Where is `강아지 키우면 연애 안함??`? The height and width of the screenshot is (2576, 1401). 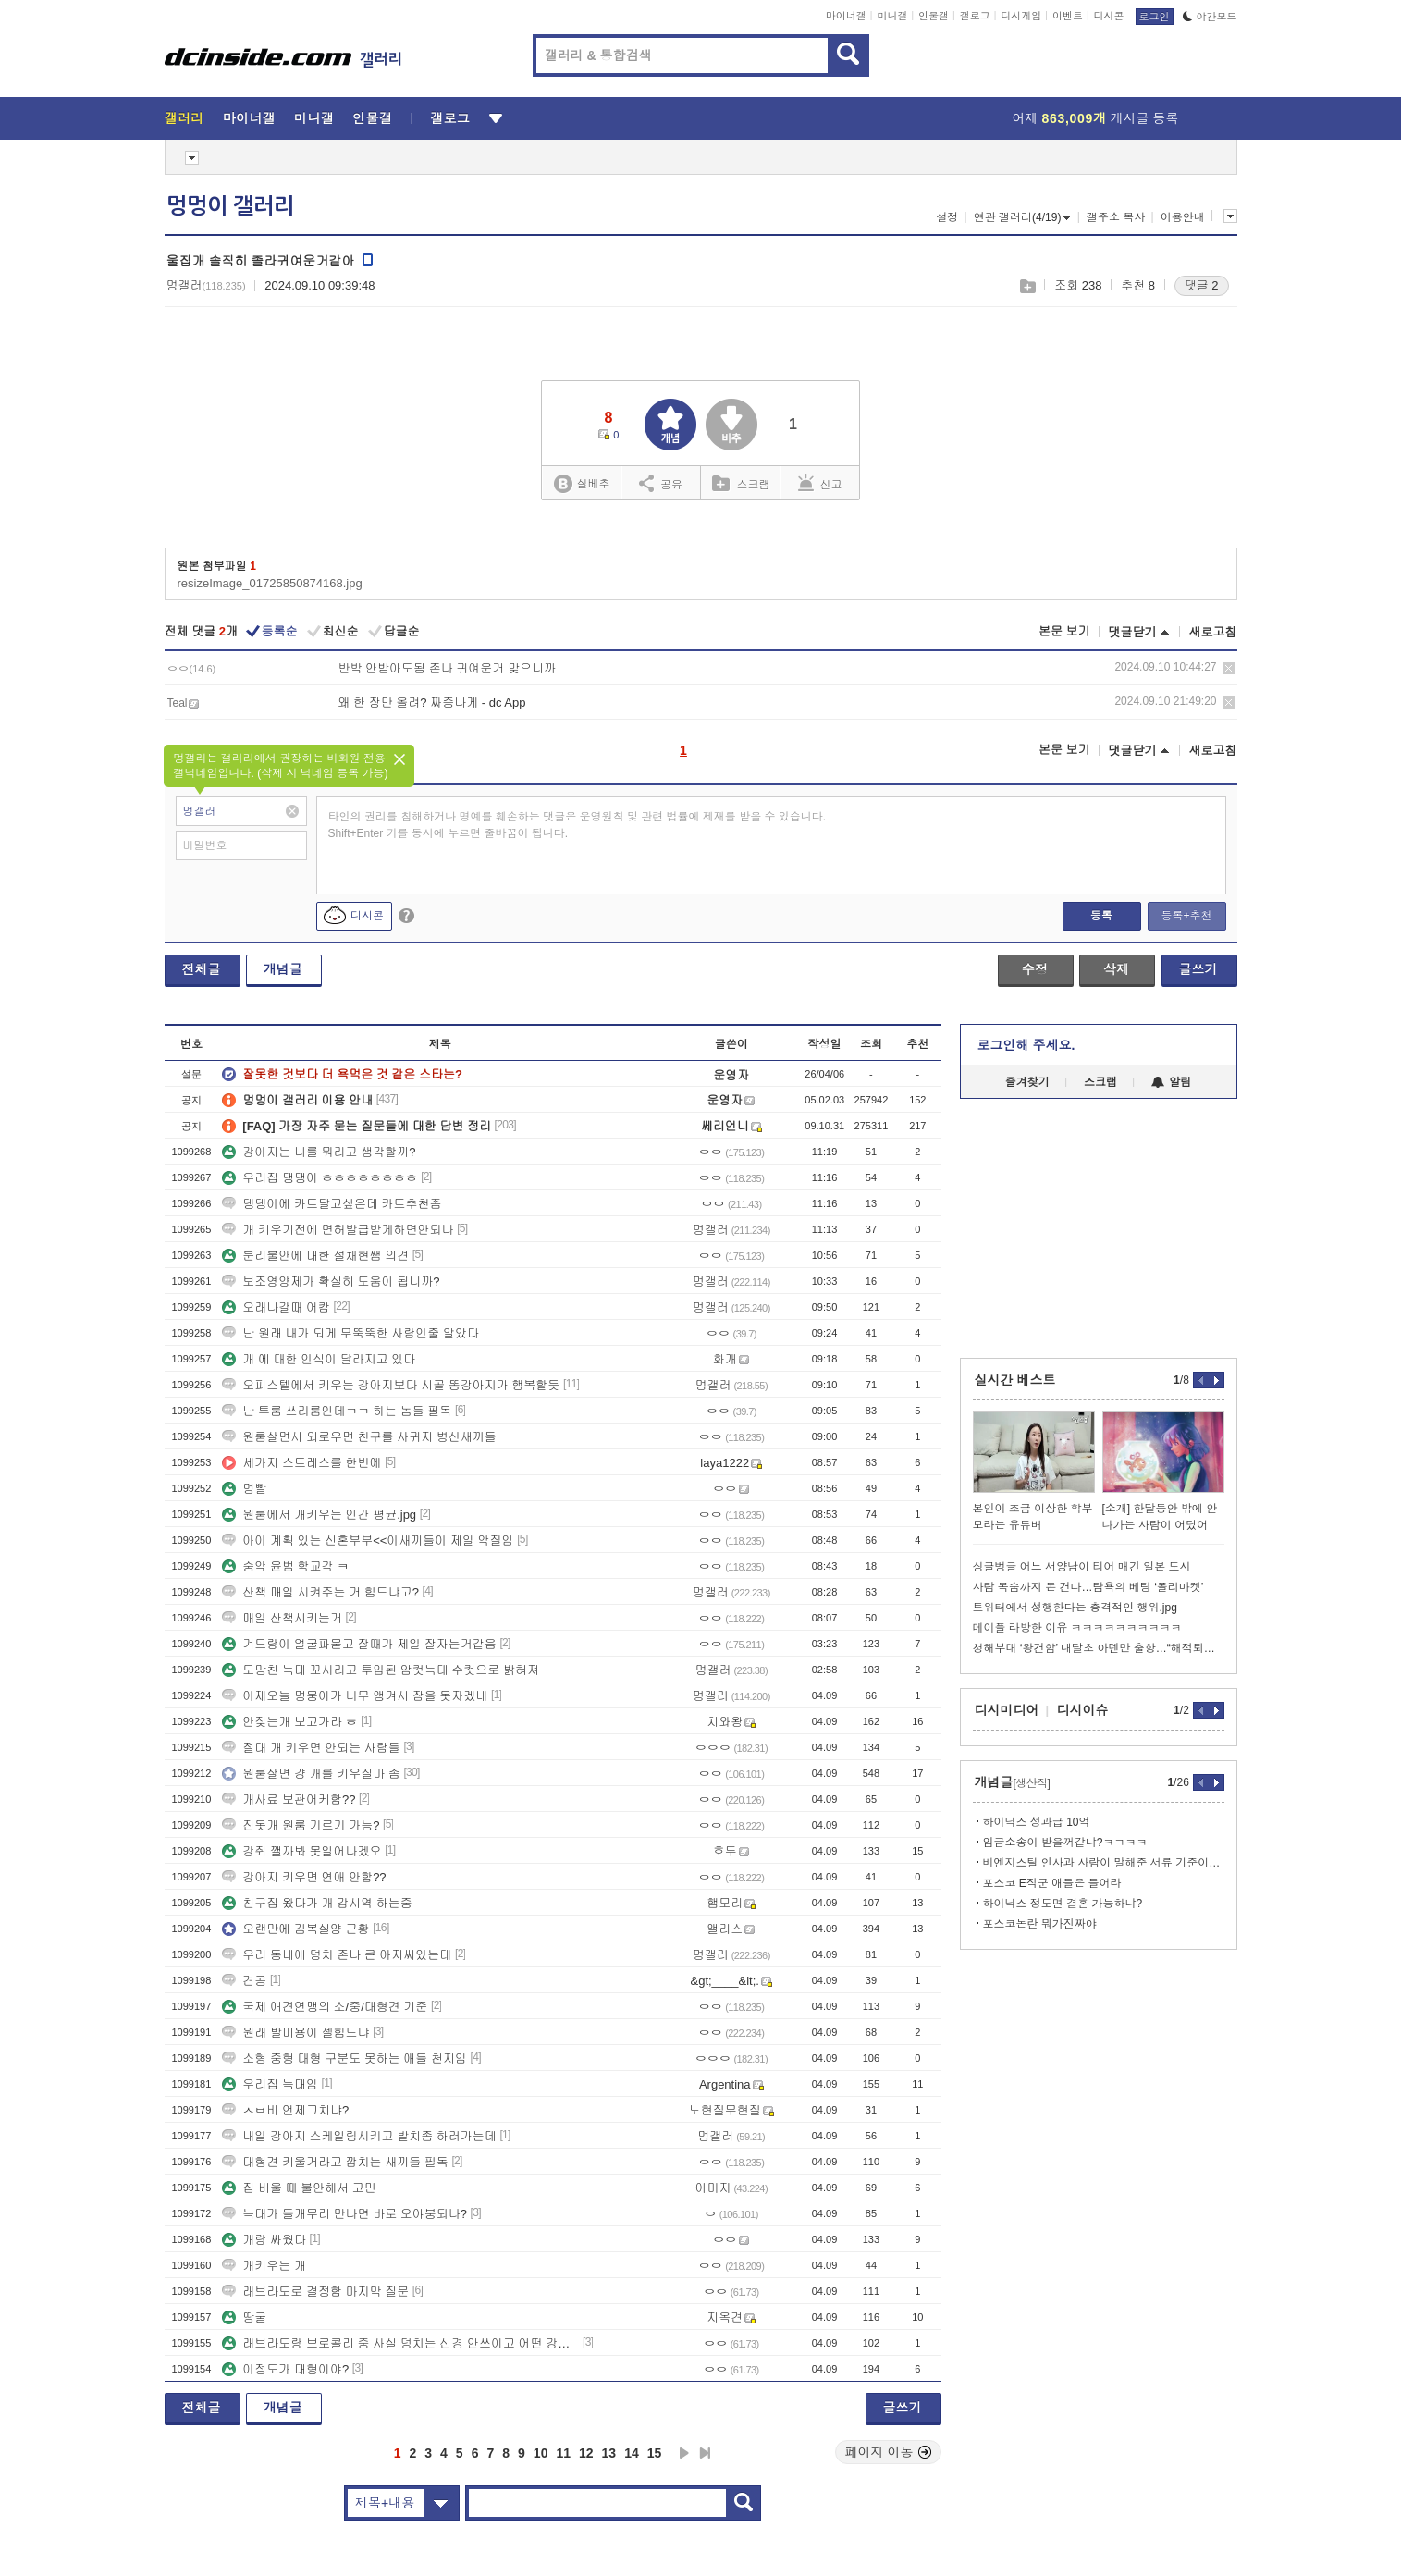
강아지 키우면 연애 안함?? is located at coordinates (304, 1877).